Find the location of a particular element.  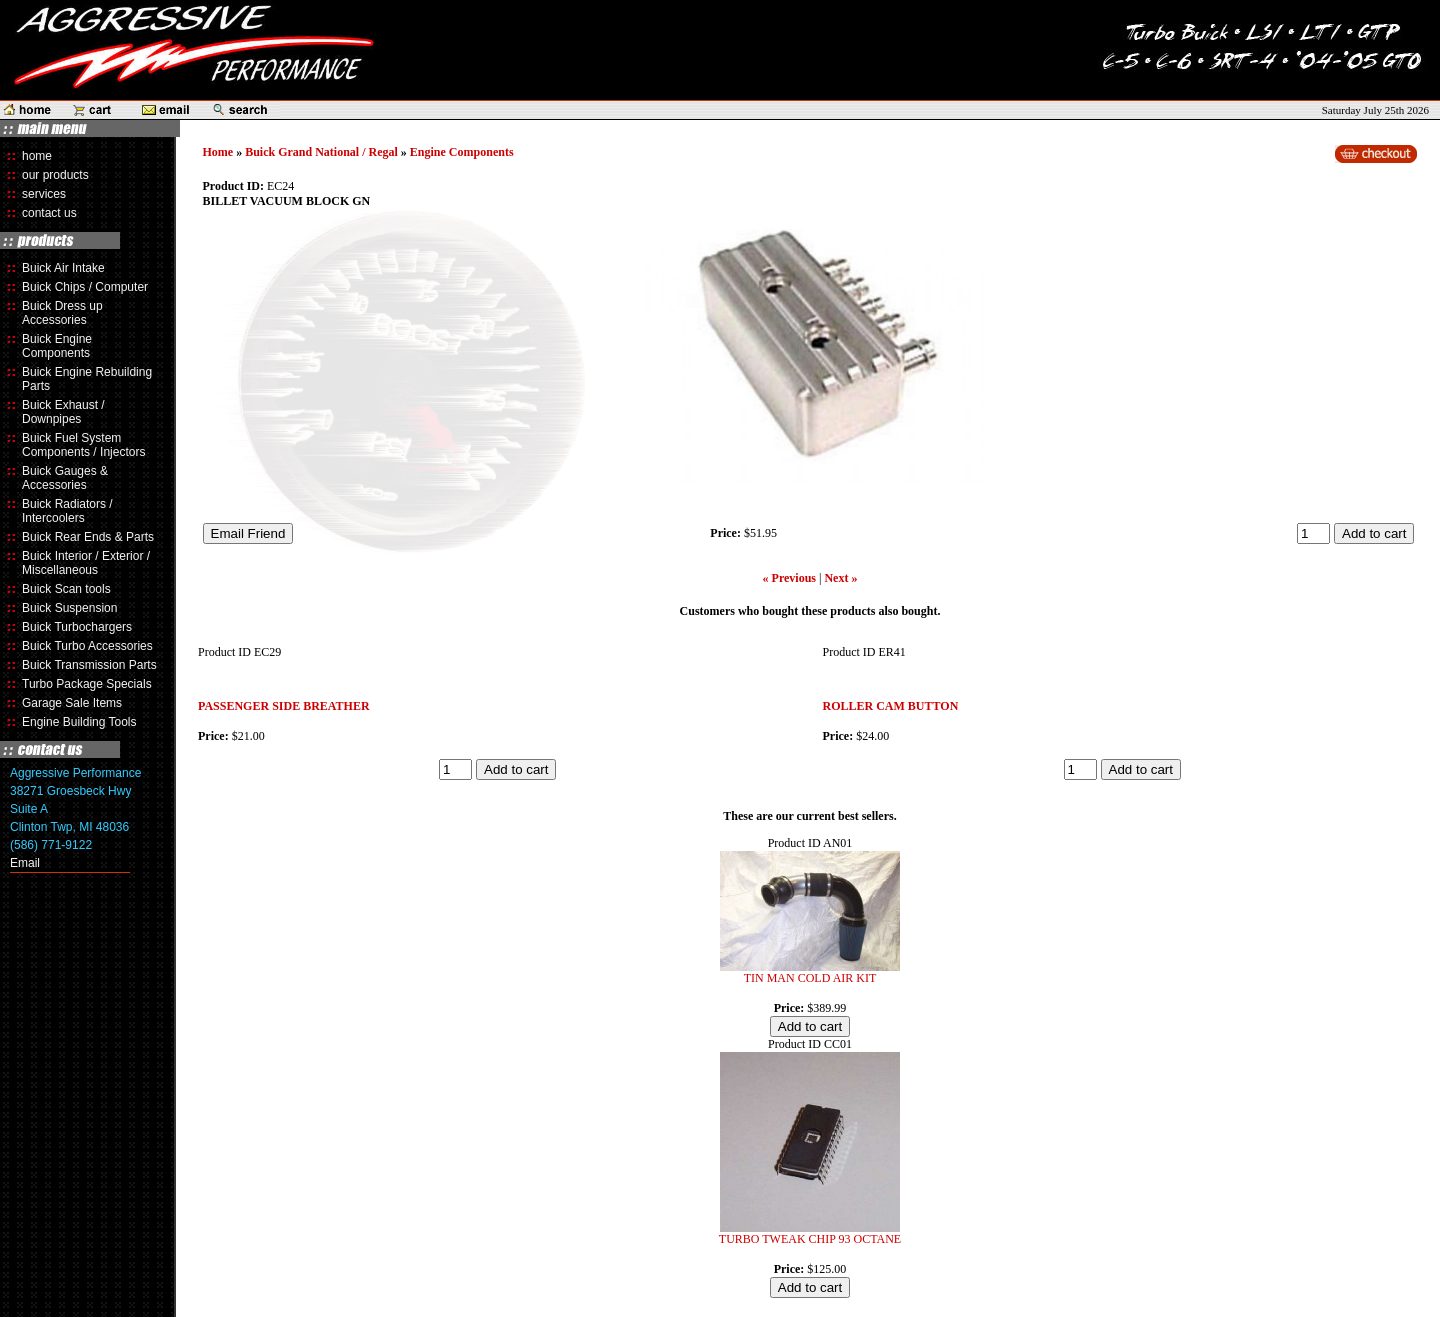

Buick Radiators / Intercoolers is located at coordinates (67, 511).